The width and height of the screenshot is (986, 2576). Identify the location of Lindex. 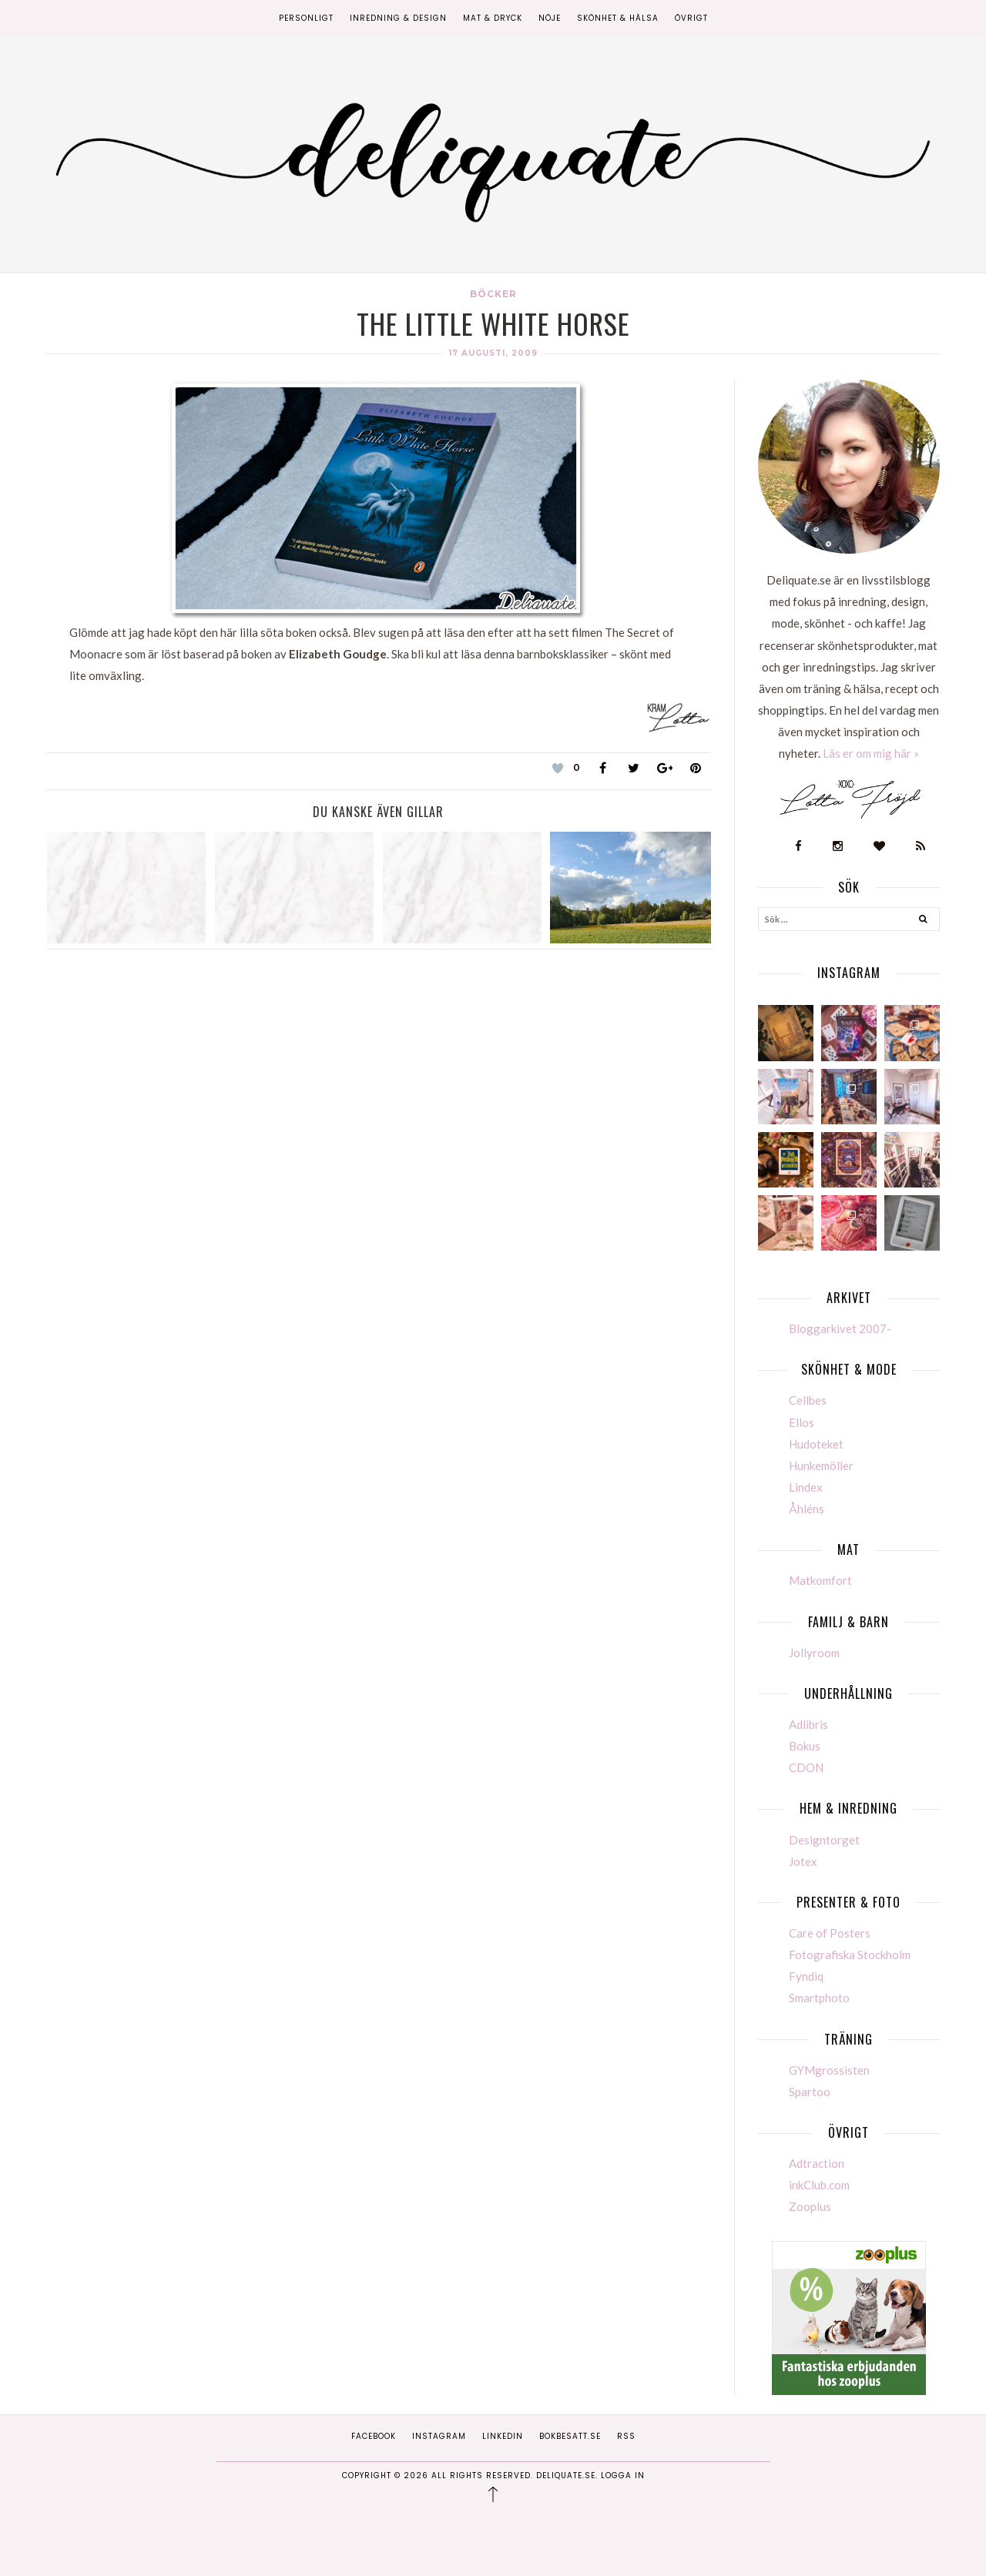
(806, 1487).